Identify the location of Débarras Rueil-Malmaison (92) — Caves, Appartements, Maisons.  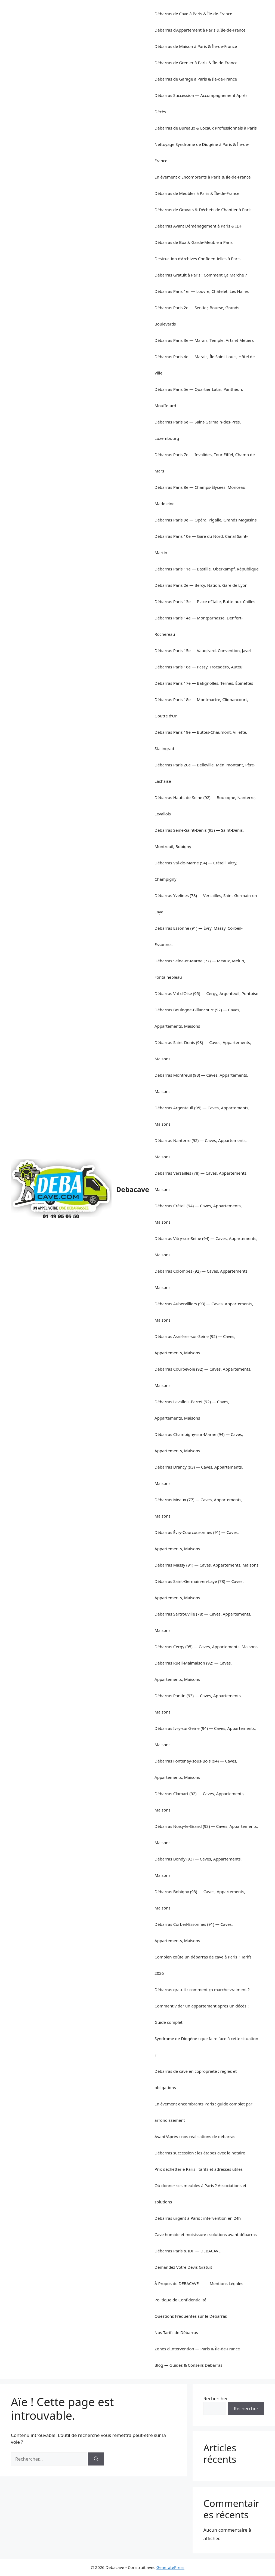
(193, 1671).